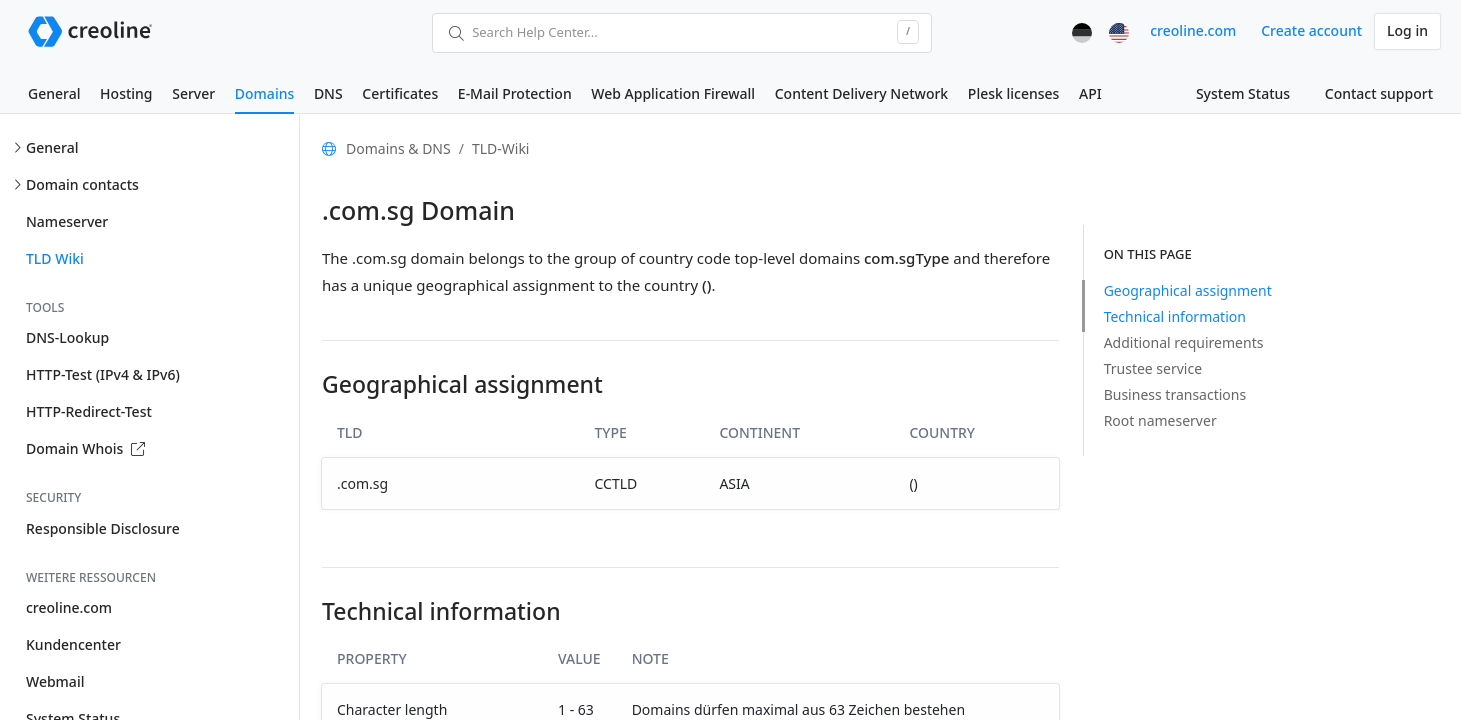 This screenshot has height=720, width=1461. Describe the element at coordinates (103, 528) in the screenshot. I see `Responsible Disclosure` at that location.